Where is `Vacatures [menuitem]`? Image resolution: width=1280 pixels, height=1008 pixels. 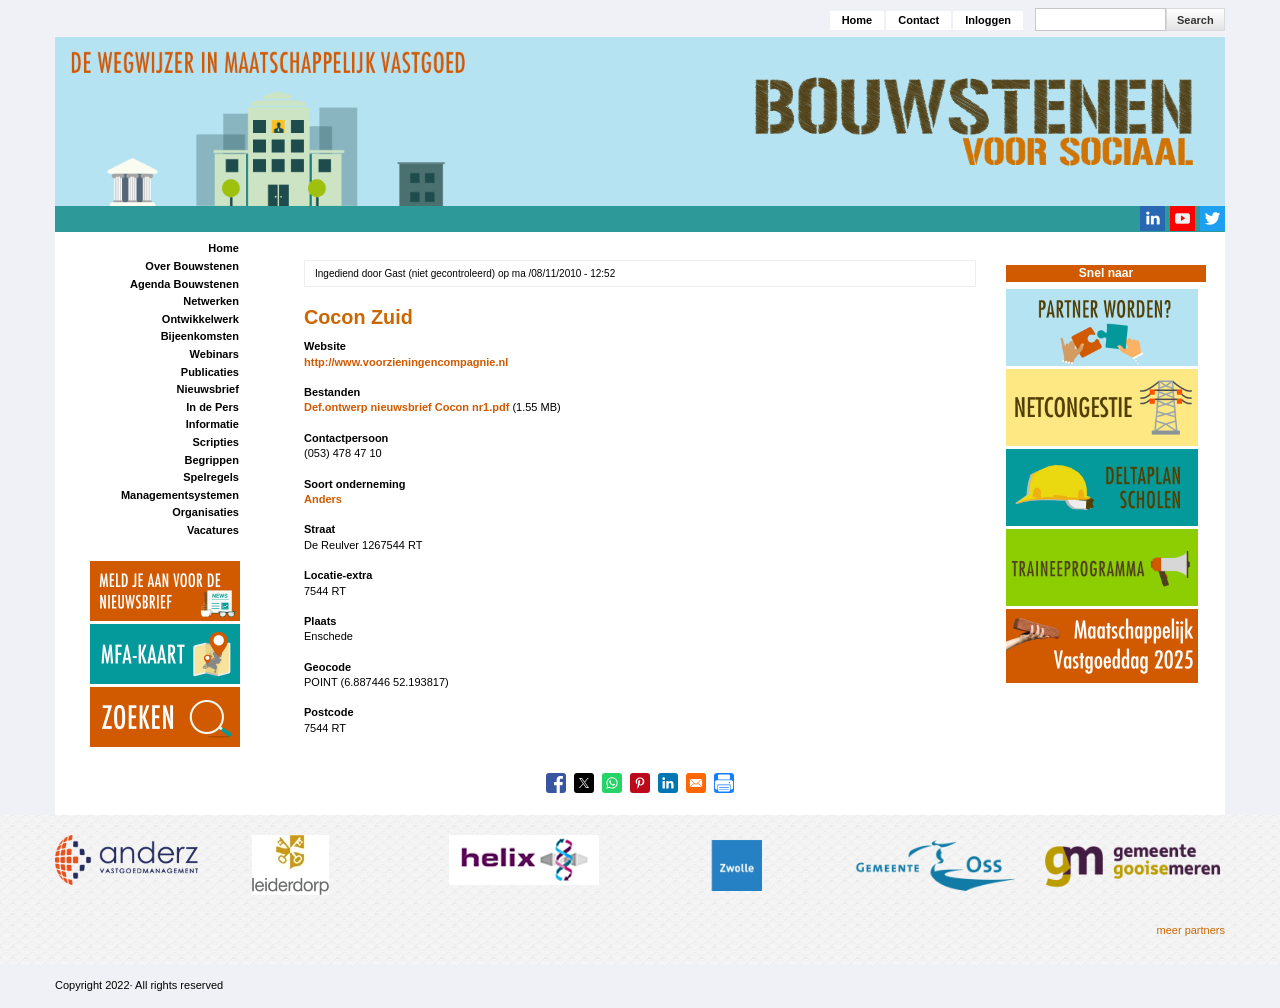 Vacatures [menuitem] is located at coordinates (213, 530).